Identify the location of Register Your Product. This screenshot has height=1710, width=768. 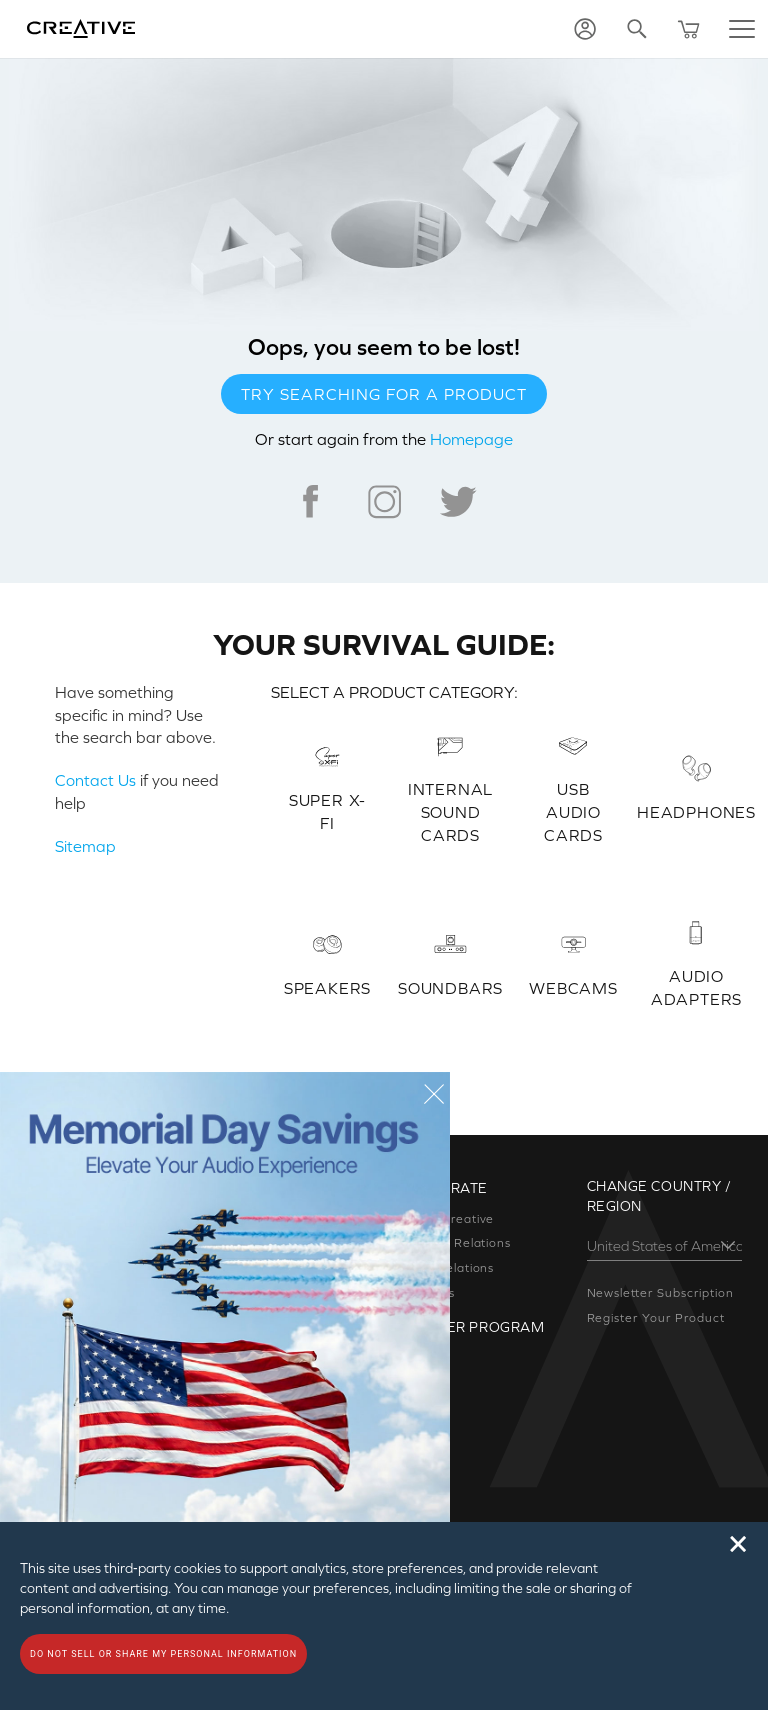
(656, 1318).